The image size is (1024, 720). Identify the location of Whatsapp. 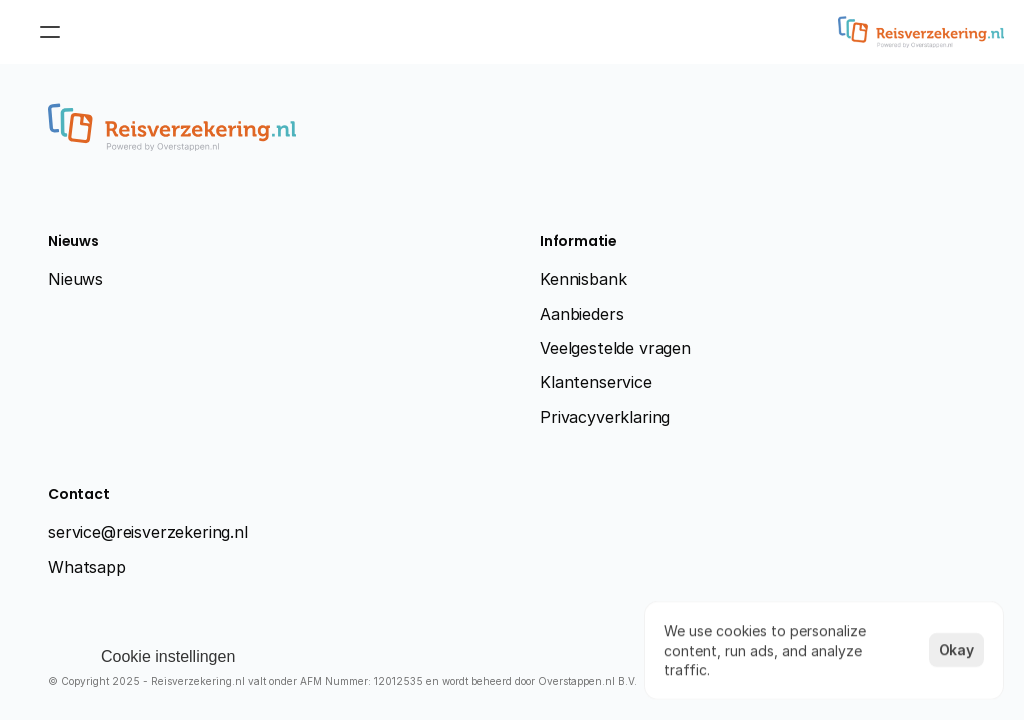
(87, 567).